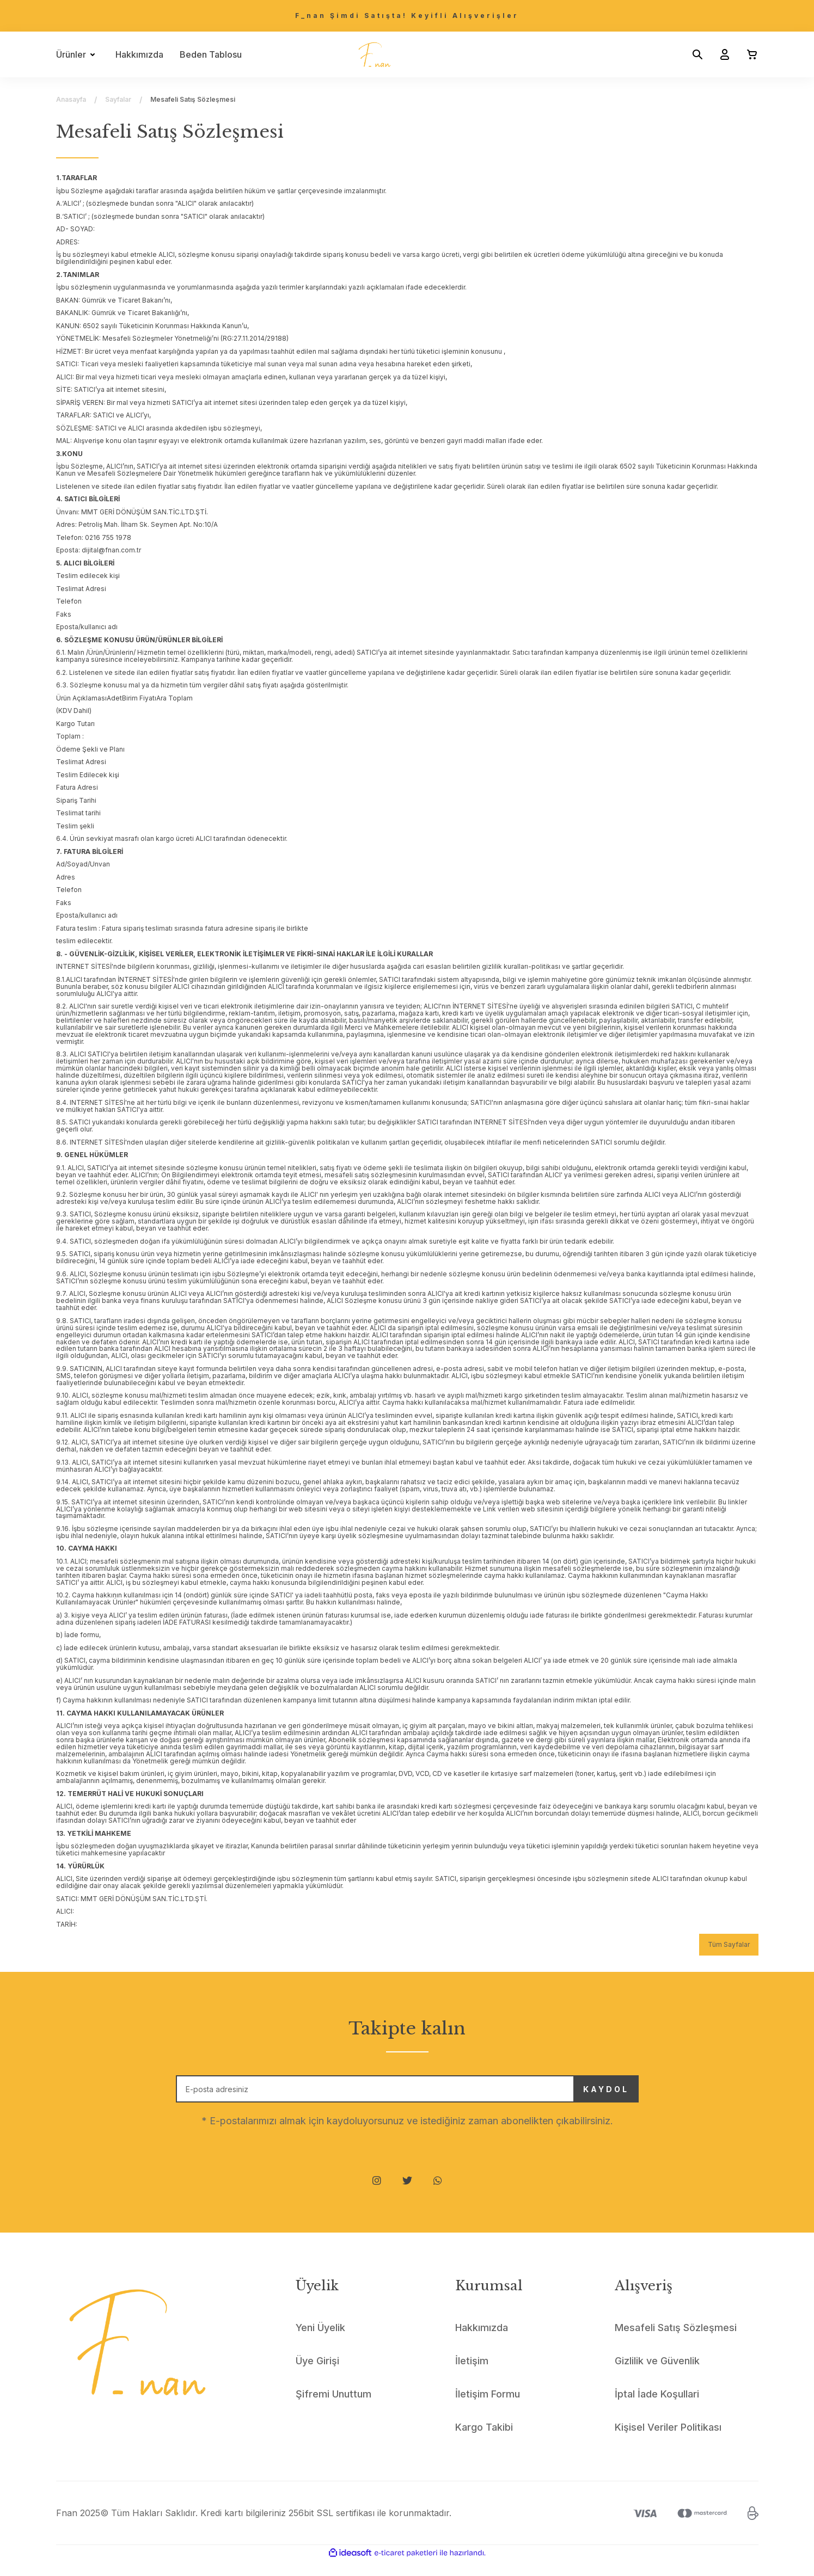 This screenshot has height=2576, width=814. What do you see at coordinates (484, 2442) in the screenshot?
I see `Kargo Takibi` at bounding box center [484, 2442].